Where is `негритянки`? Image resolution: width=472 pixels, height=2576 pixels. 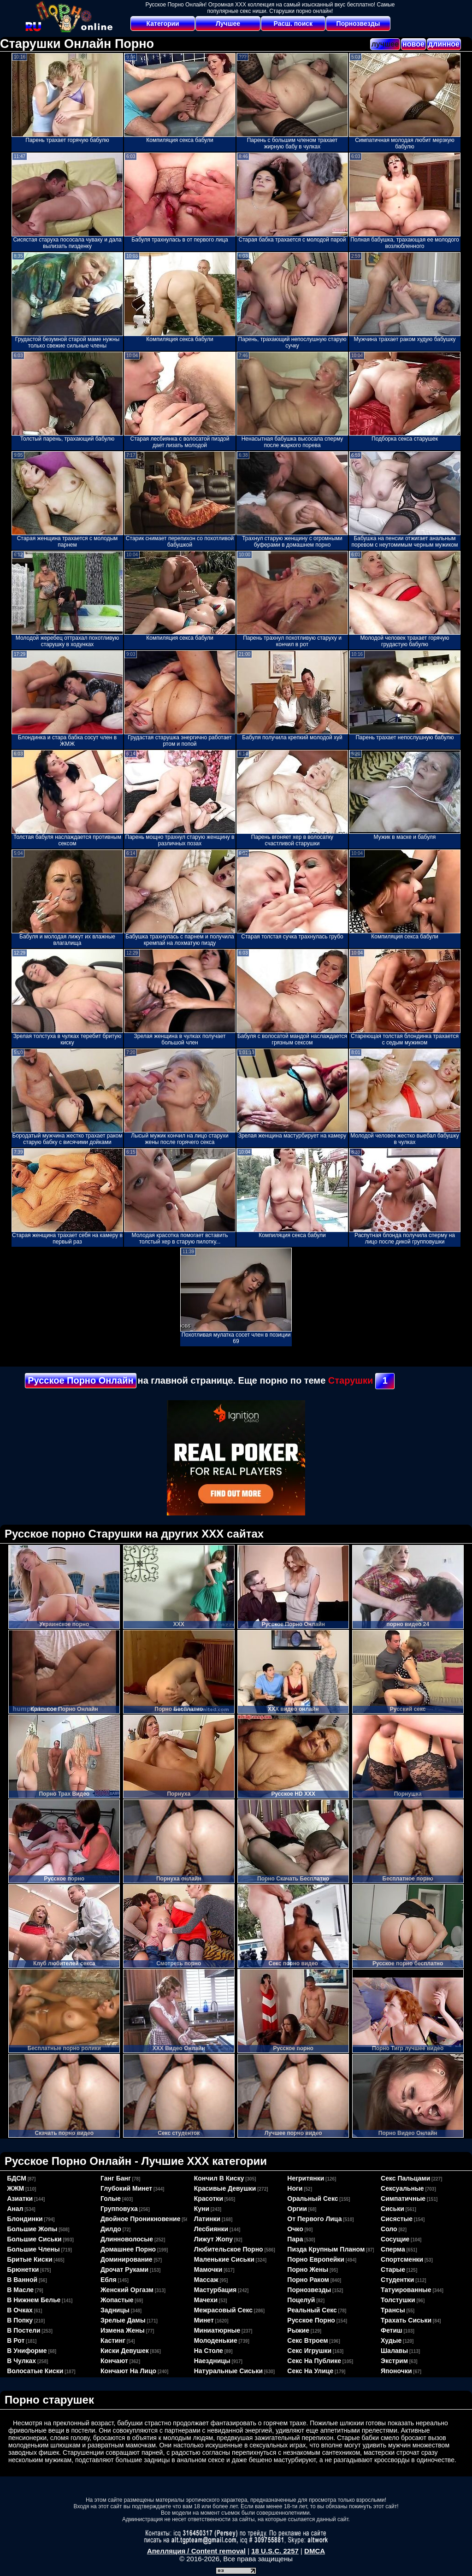 негритянки is located at coordinates (305, 2178).